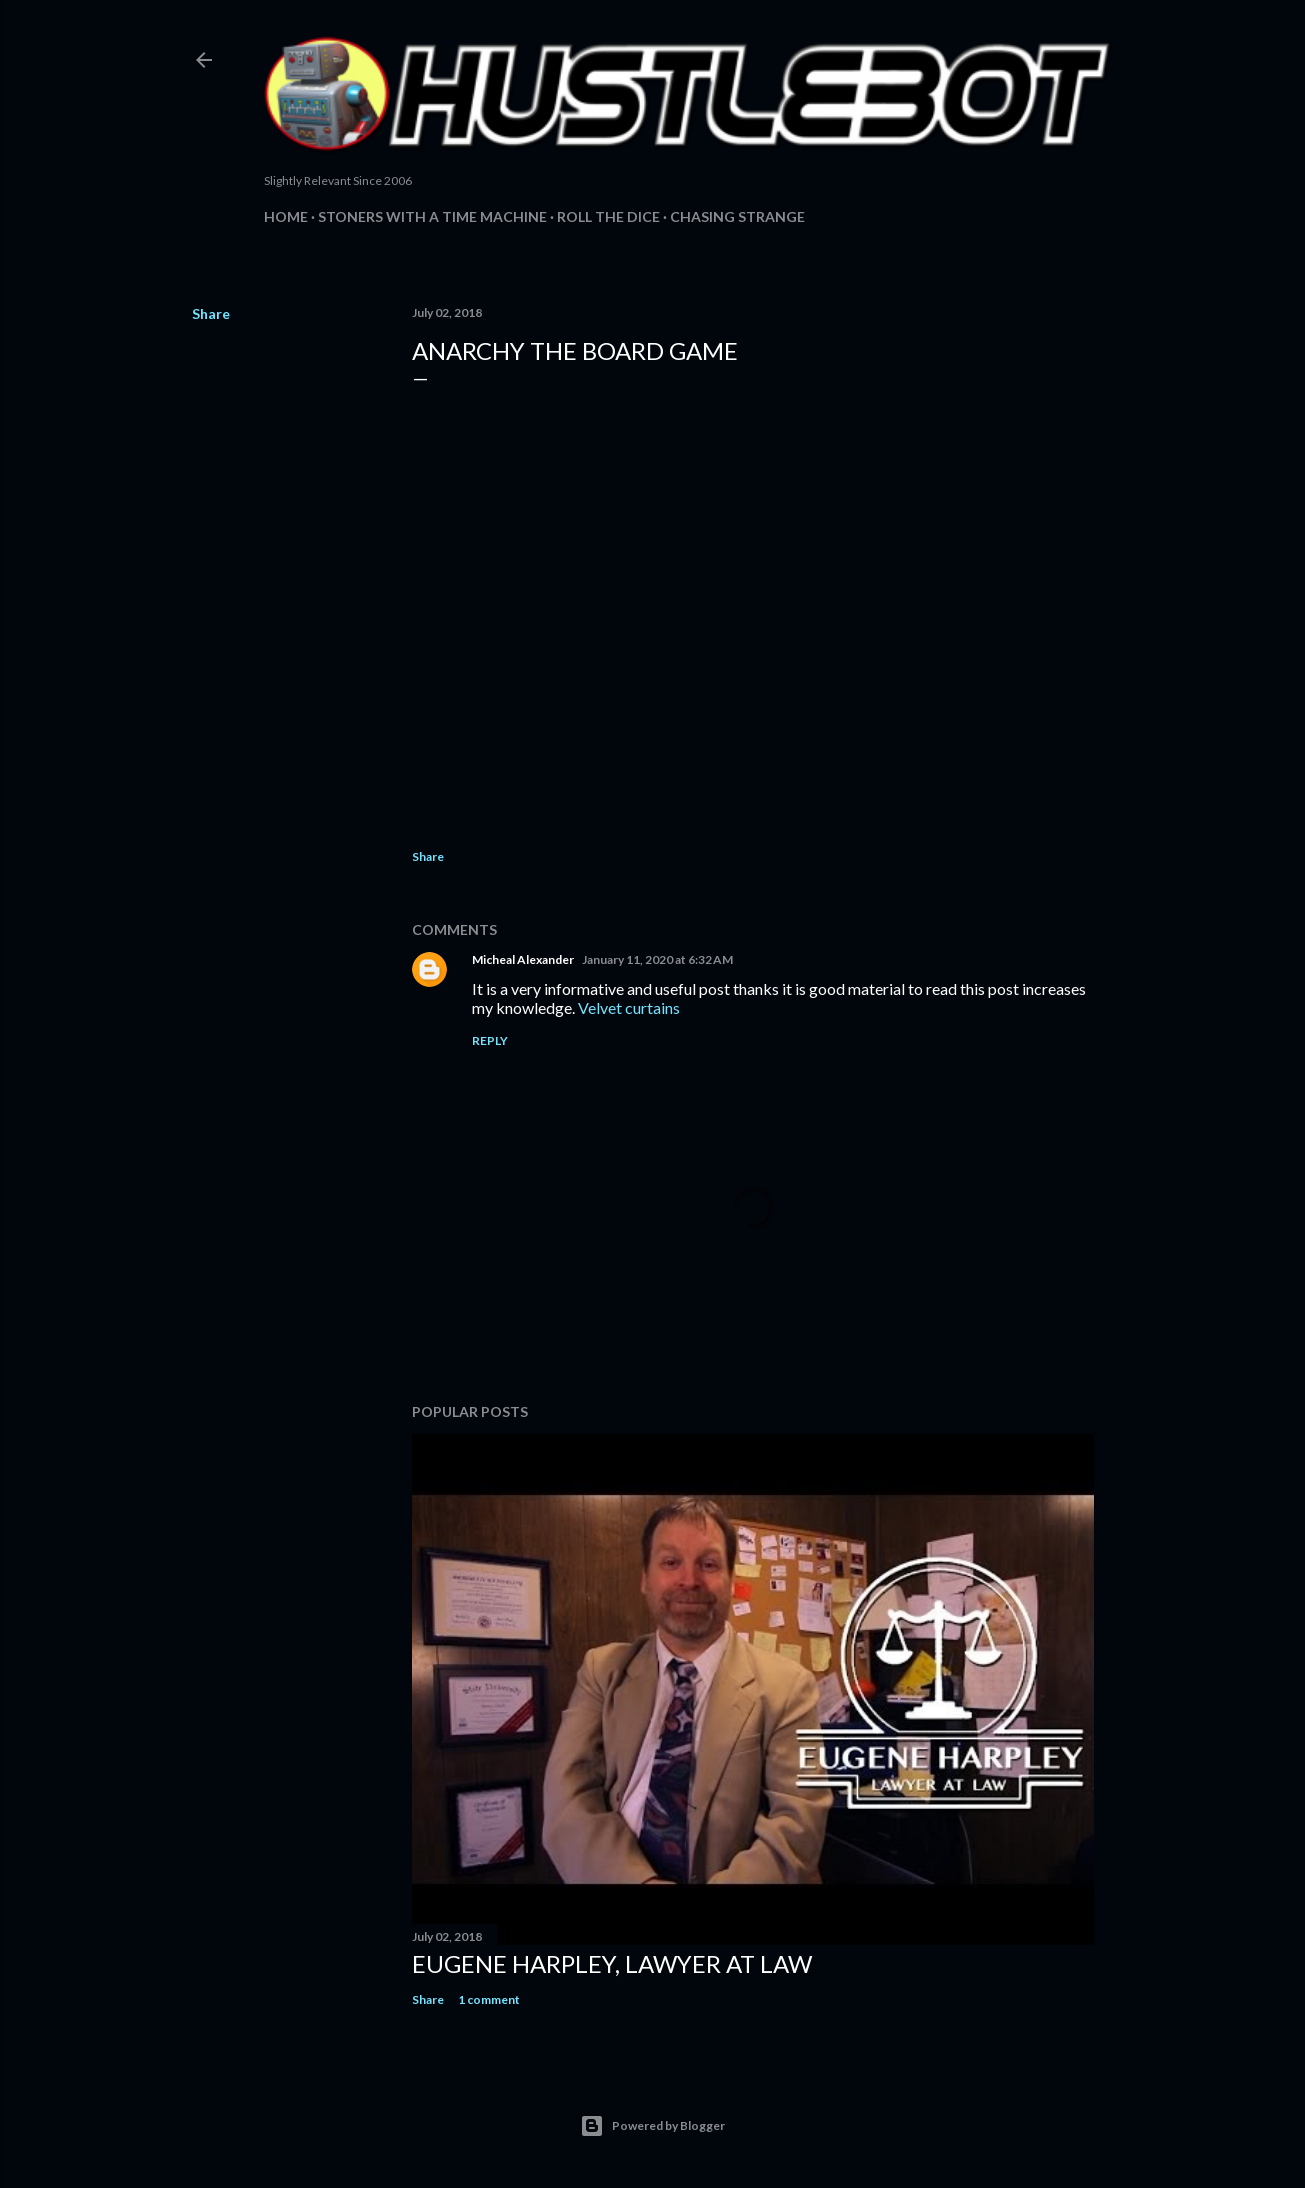  Describe the element at coordinates (523, 959) in the screenshot. I see `Micheal Alexander` at that location.